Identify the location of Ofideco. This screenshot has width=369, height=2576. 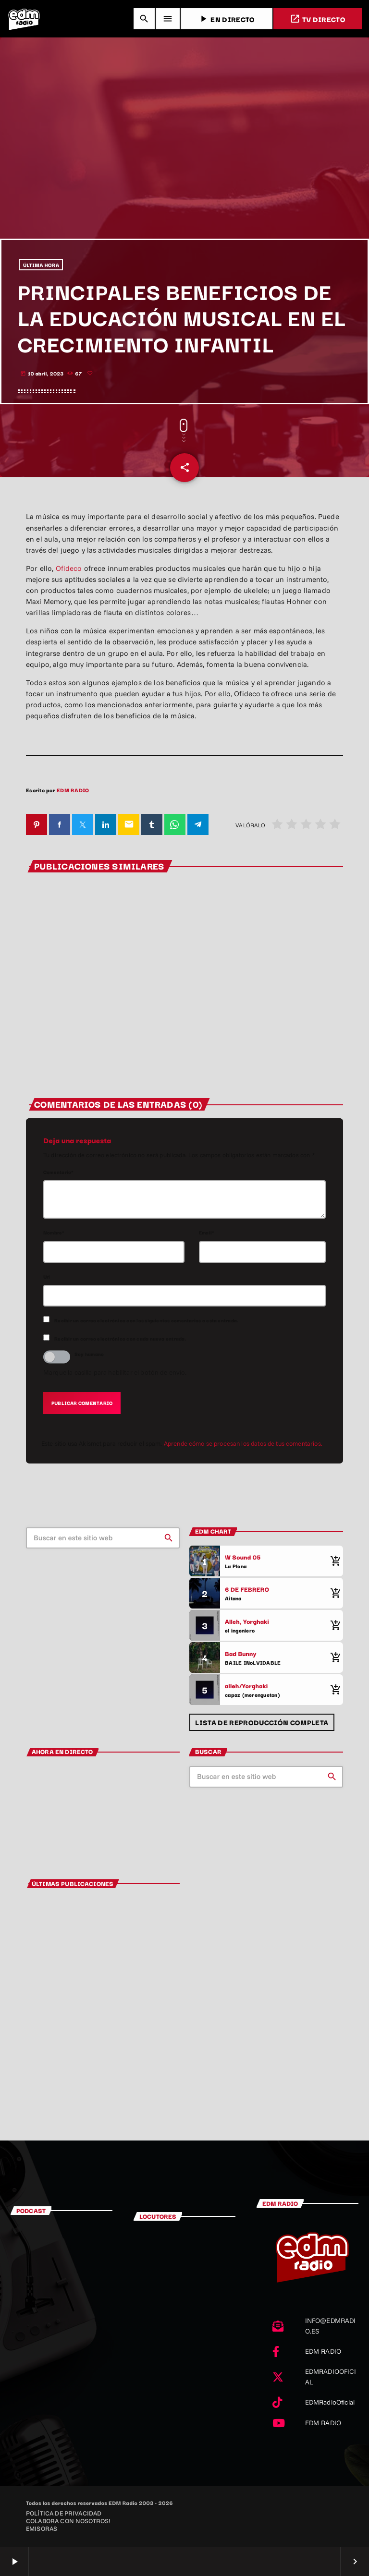
(70, 568).